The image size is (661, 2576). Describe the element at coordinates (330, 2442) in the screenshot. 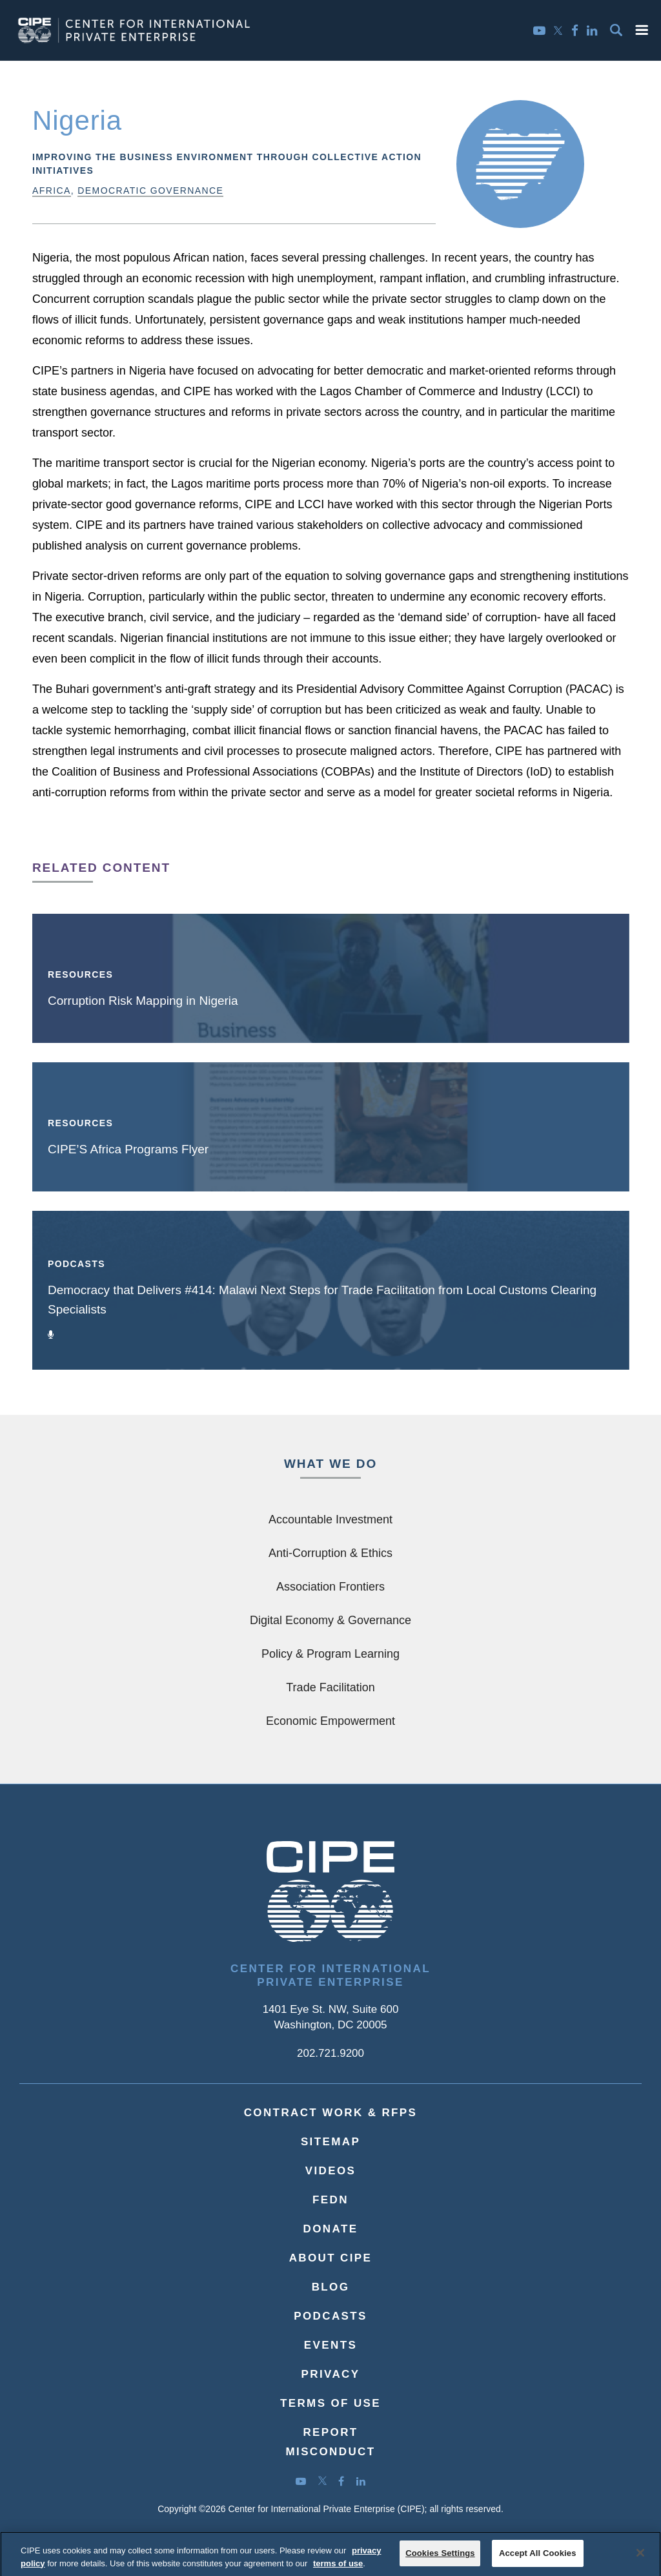

I see `ReportMisconduct` at that location.